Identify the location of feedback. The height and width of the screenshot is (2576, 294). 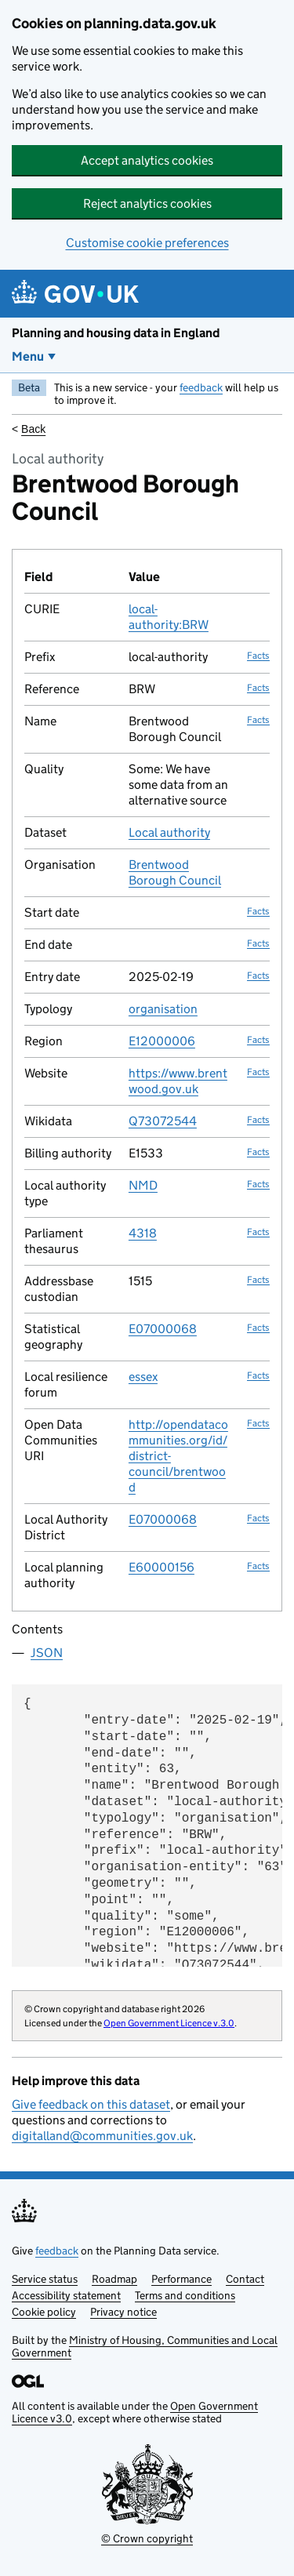
(201, 387).